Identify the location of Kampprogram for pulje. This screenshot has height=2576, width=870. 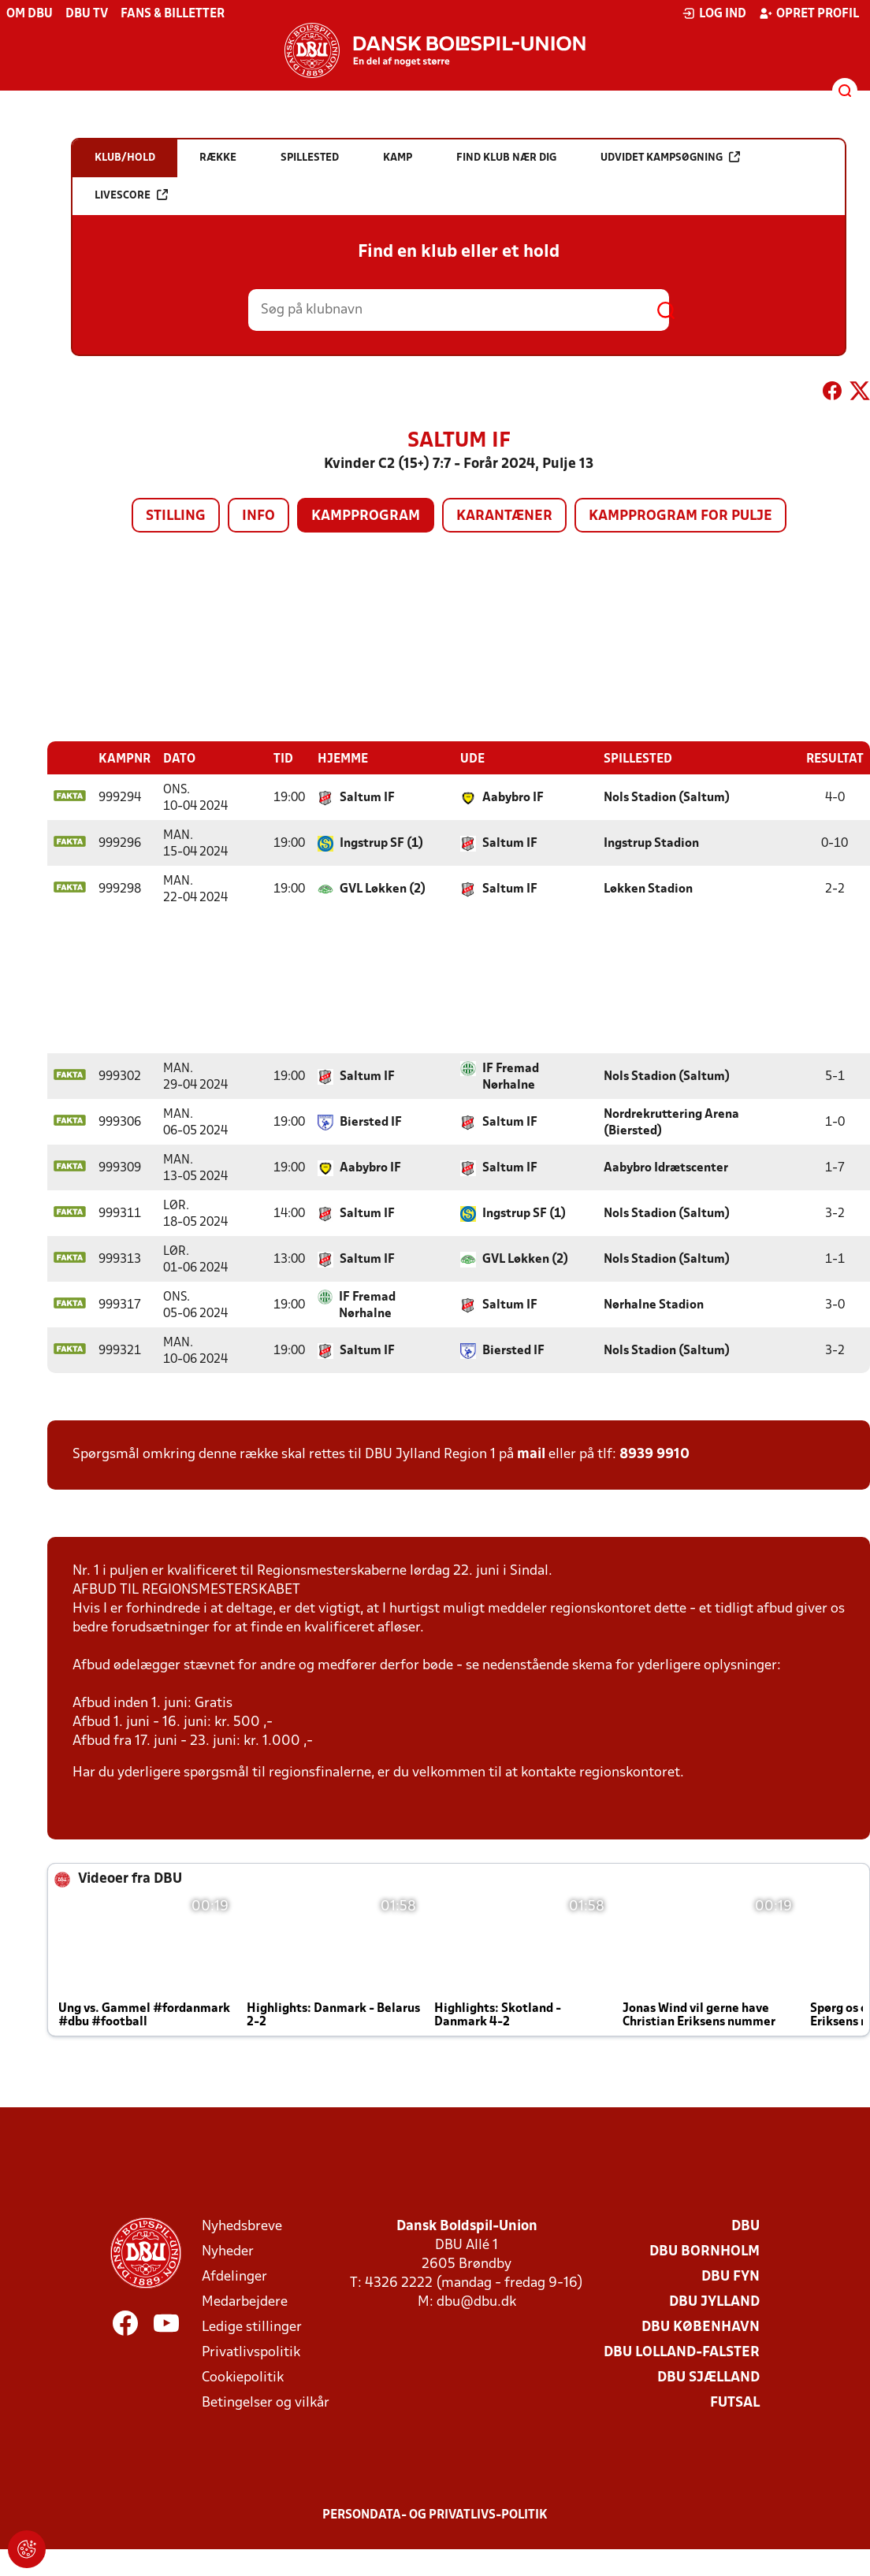
(680, 516).